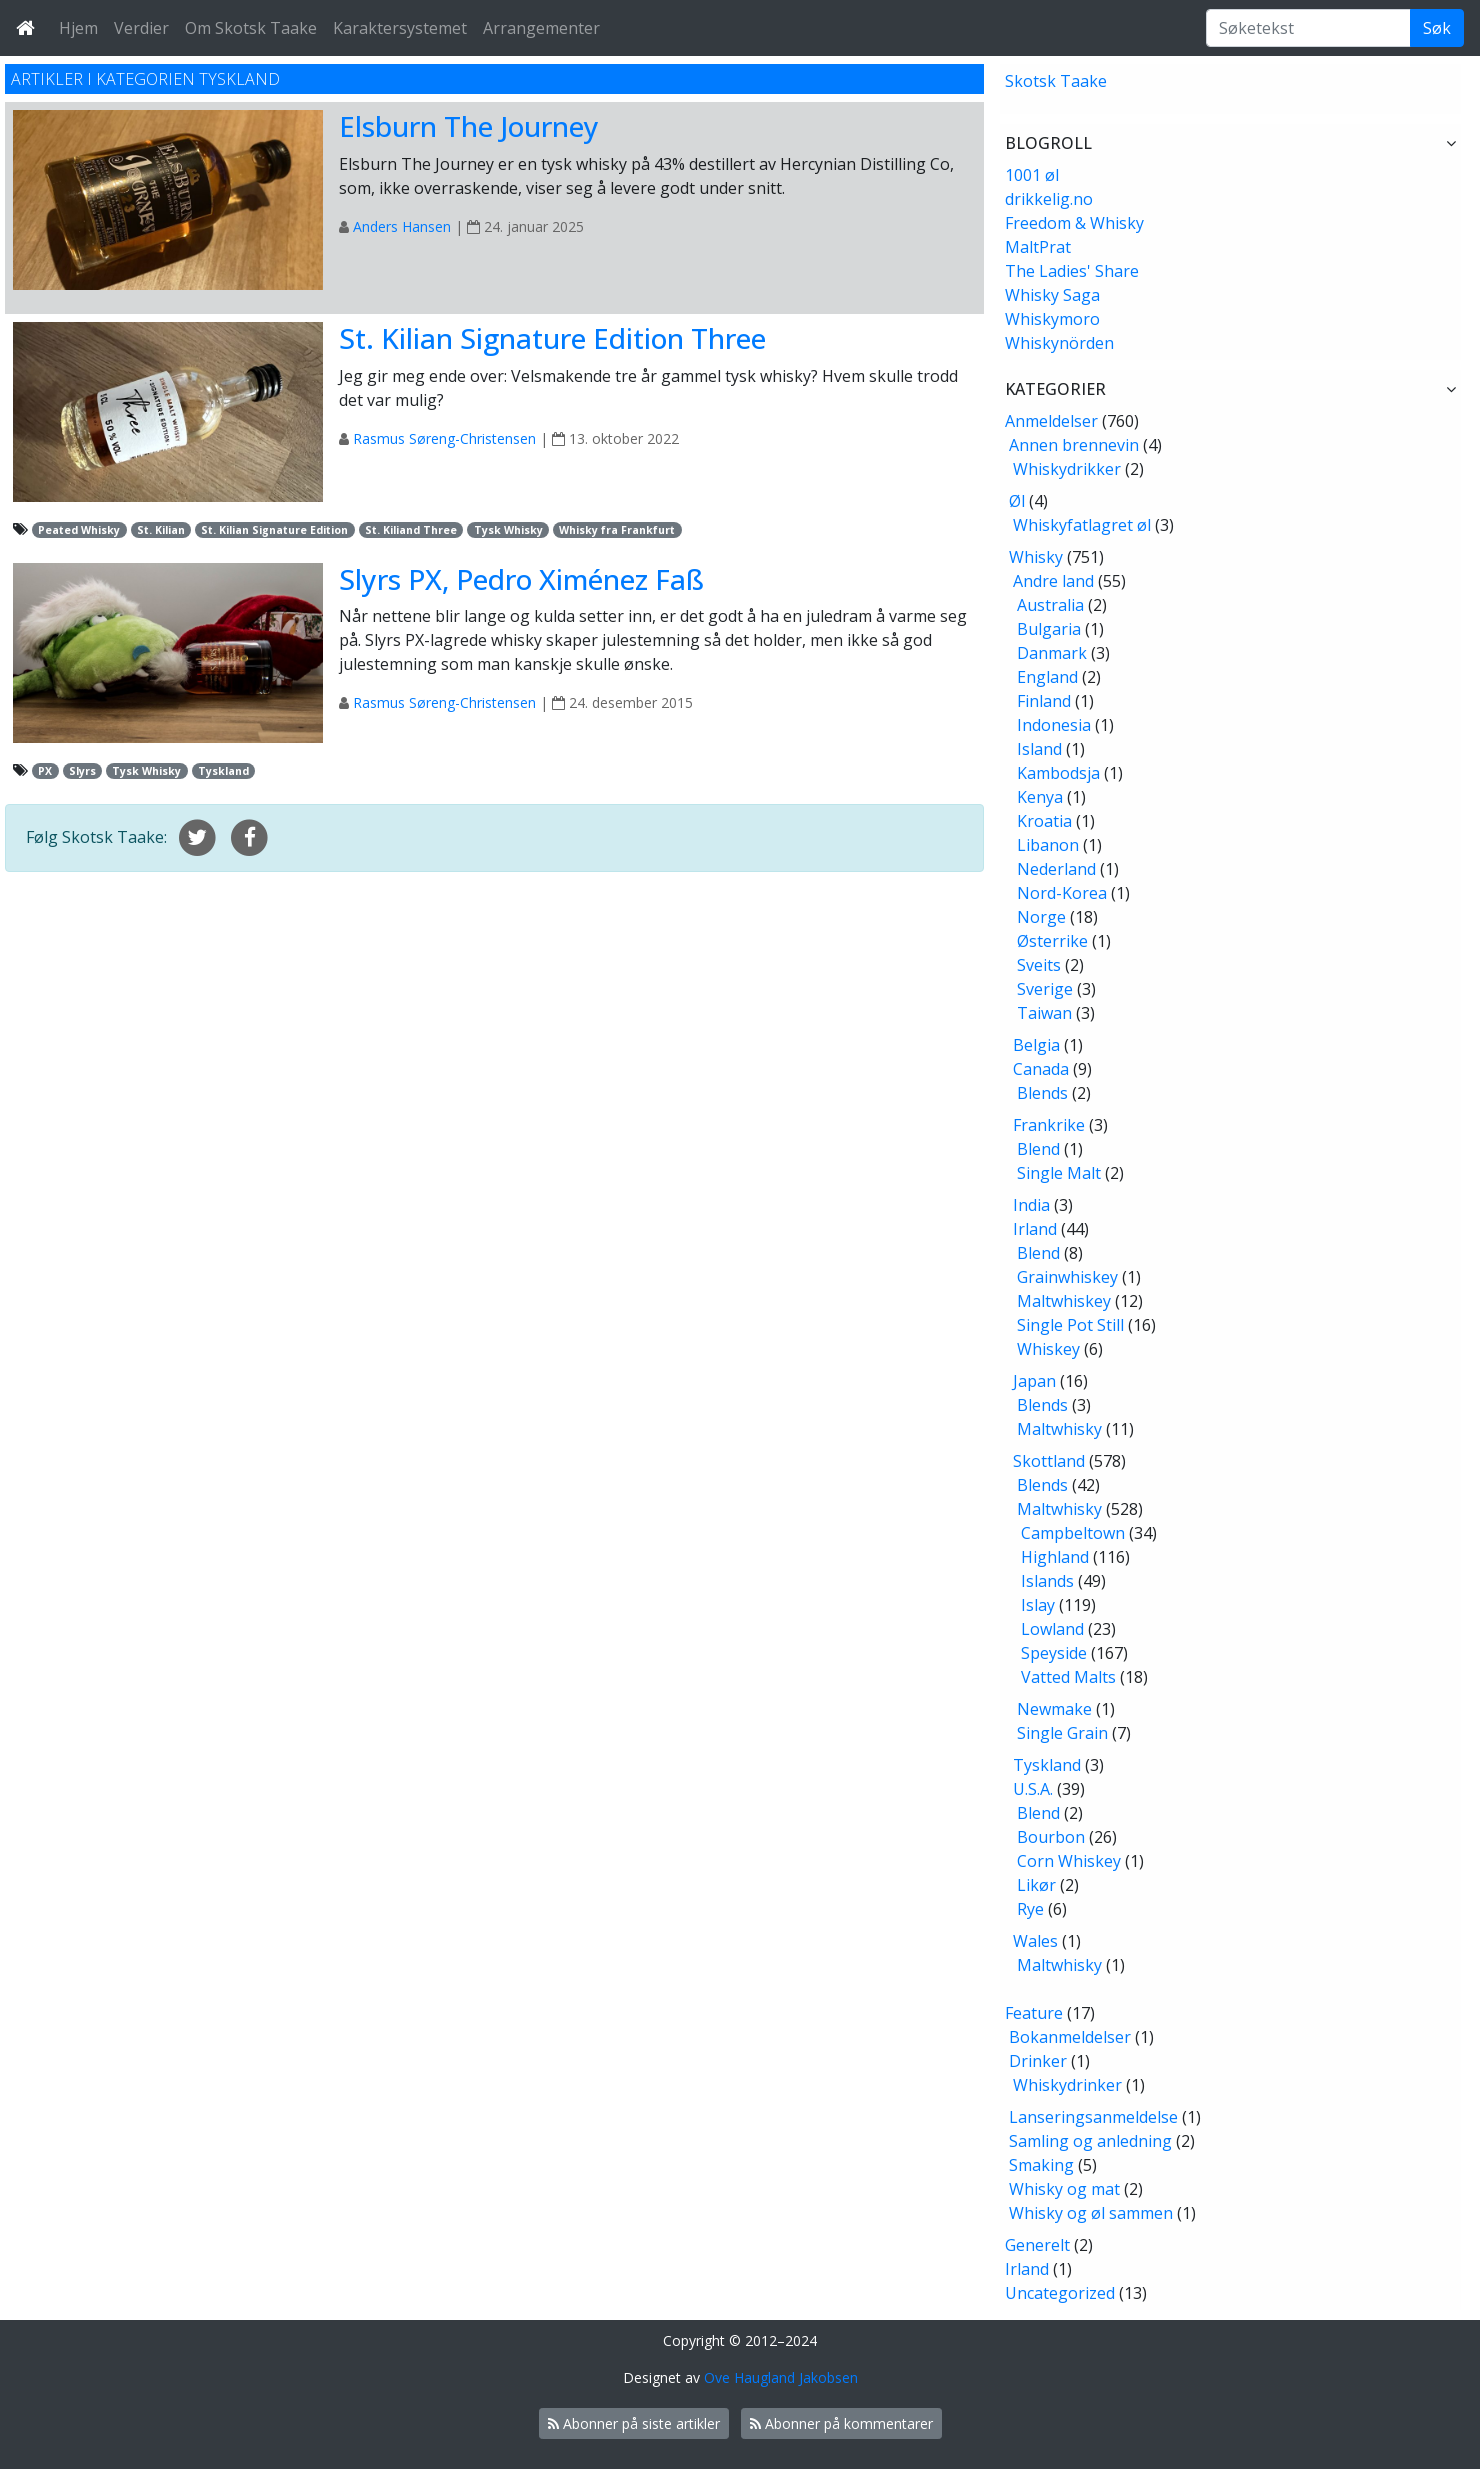 The height and width of the screenshot is (2469, 1480). Describe the element at coordinates (1036, 1885) in the screenshot. I see `Likør` at that location.